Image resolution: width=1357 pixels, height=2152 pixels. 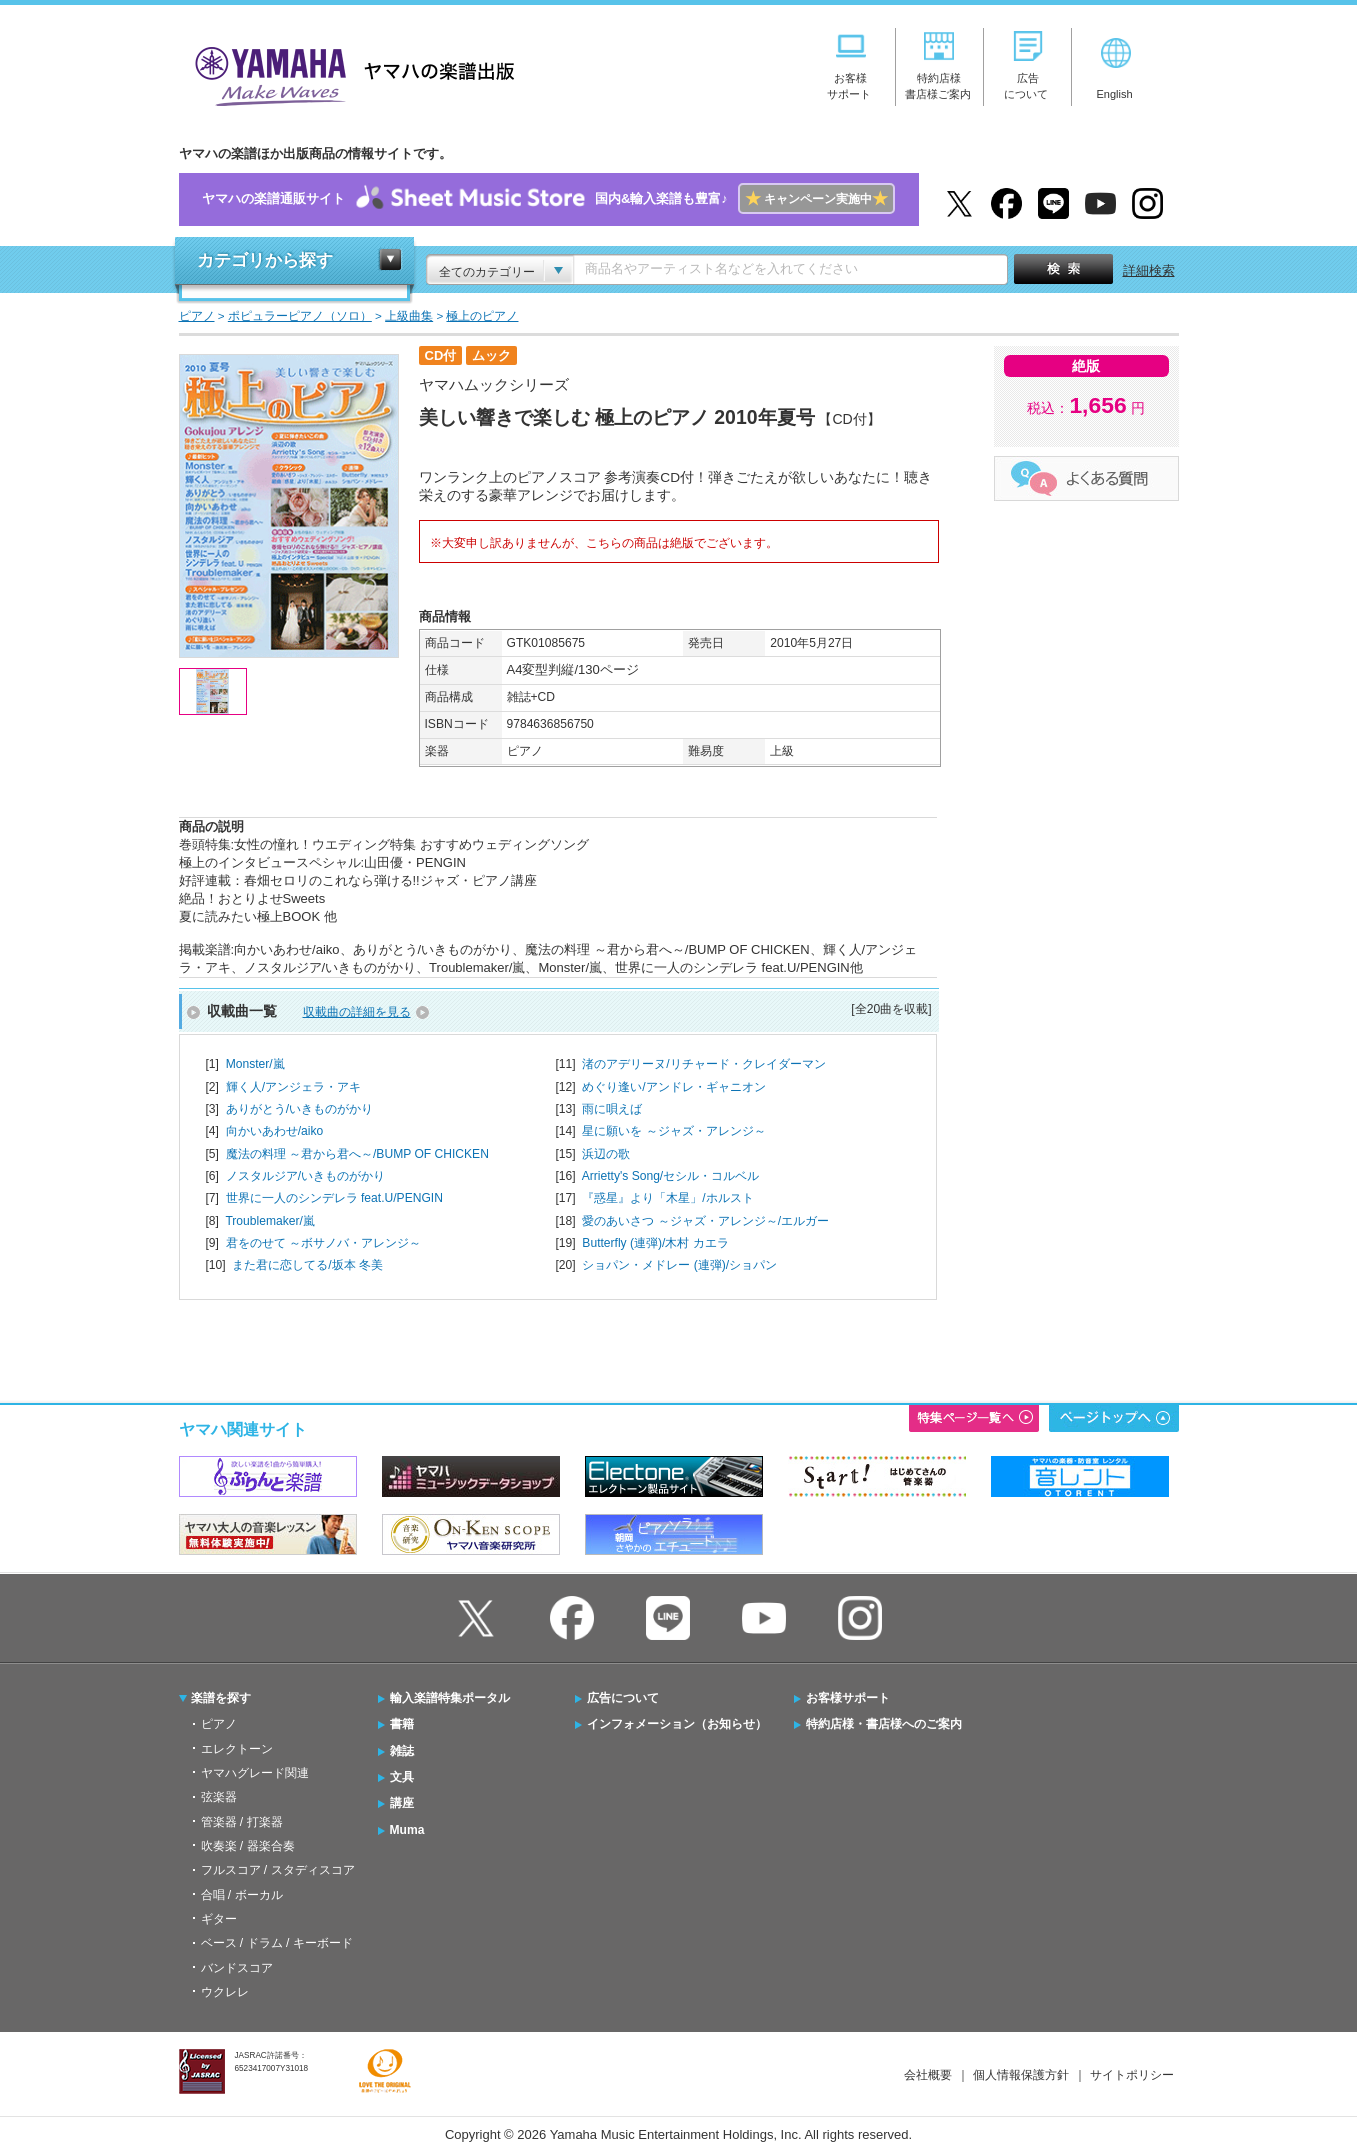 I want to click on 『惑星』より「木星」/, so click(x=667, y=1198).